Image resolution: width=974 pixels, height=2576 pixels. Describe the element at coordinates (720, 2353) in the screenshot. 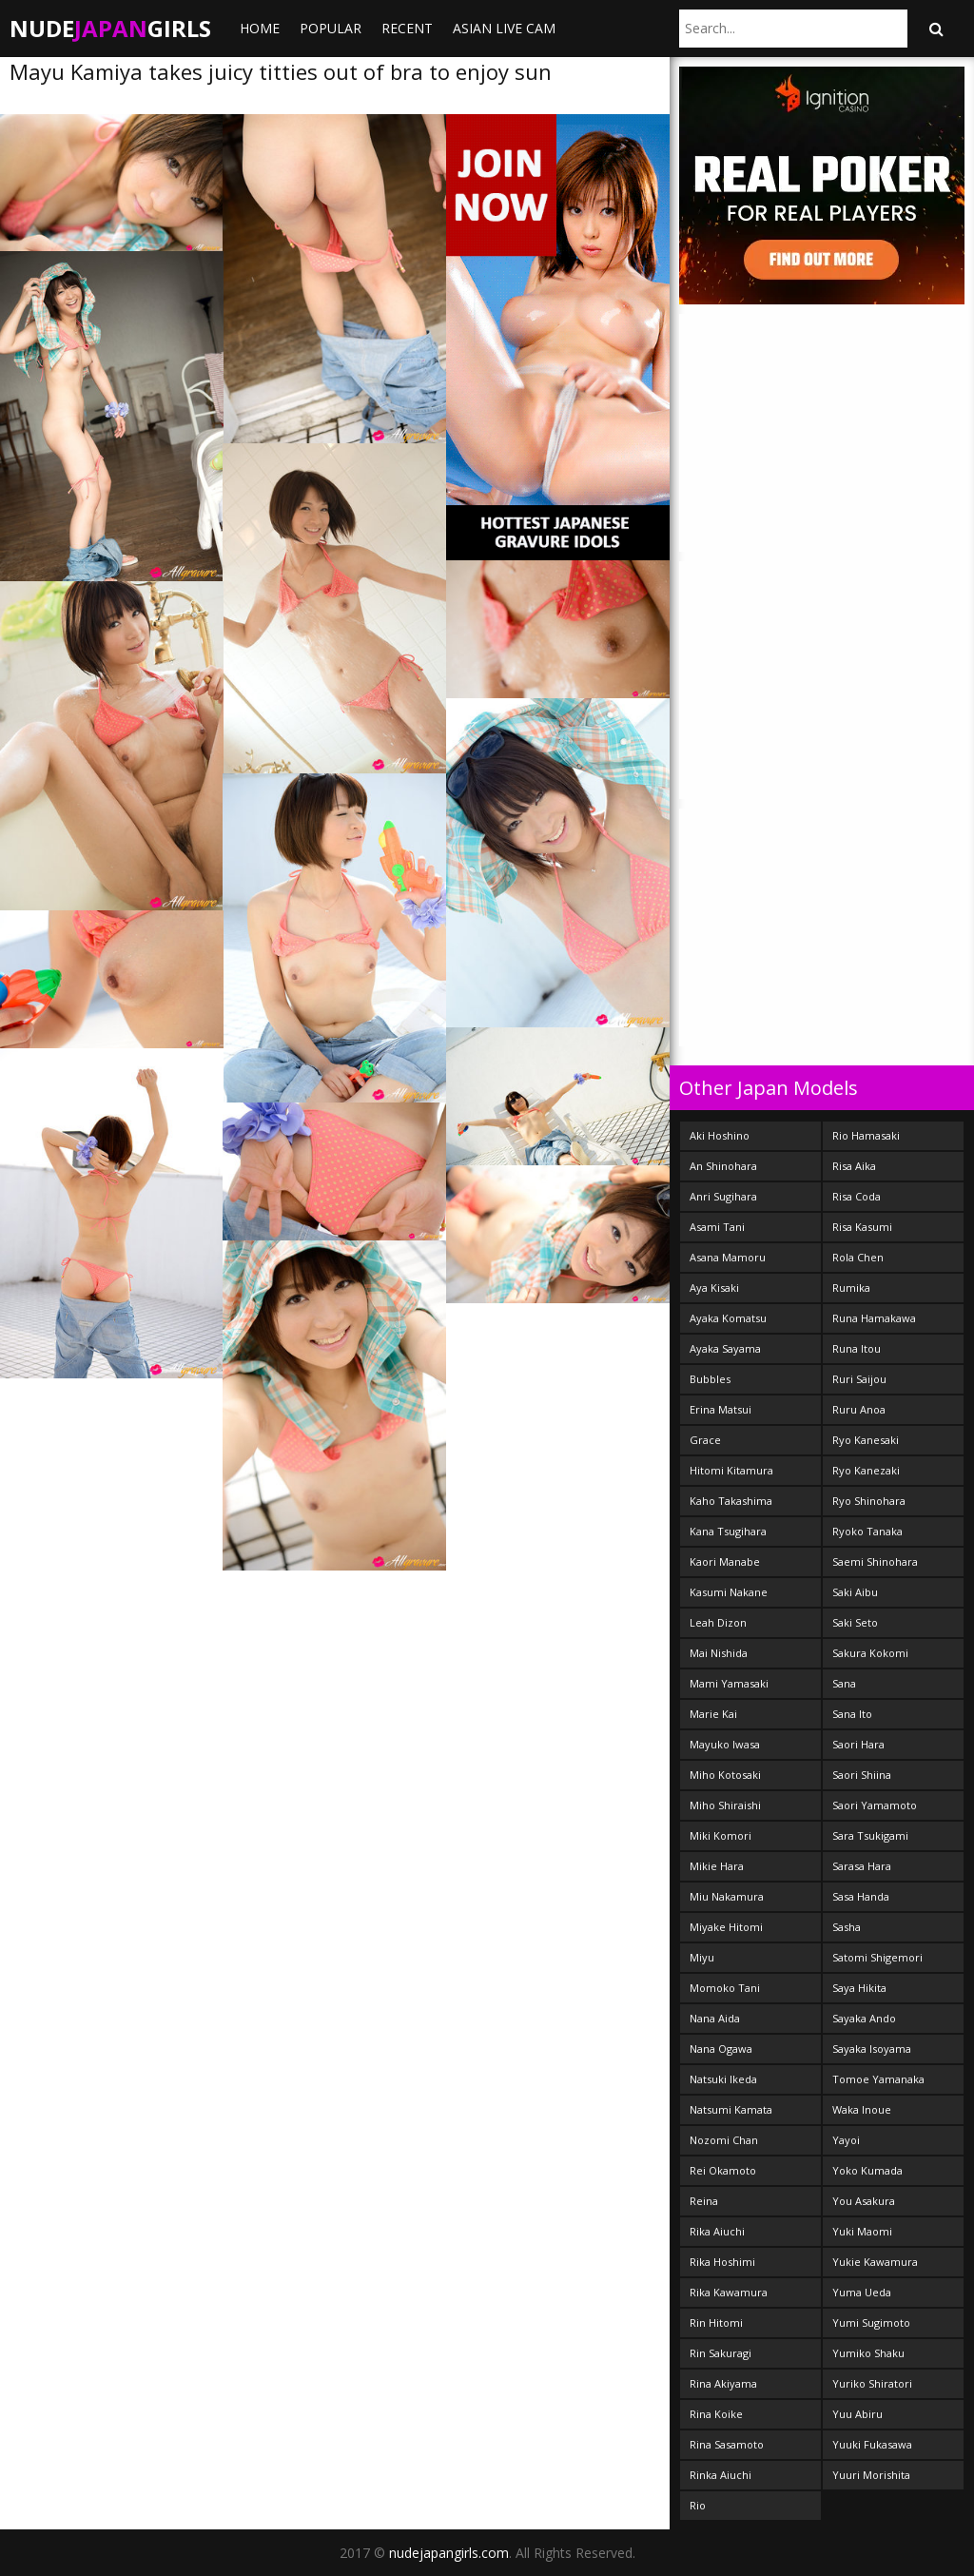

I see `Rin Sakuragi` at that location.